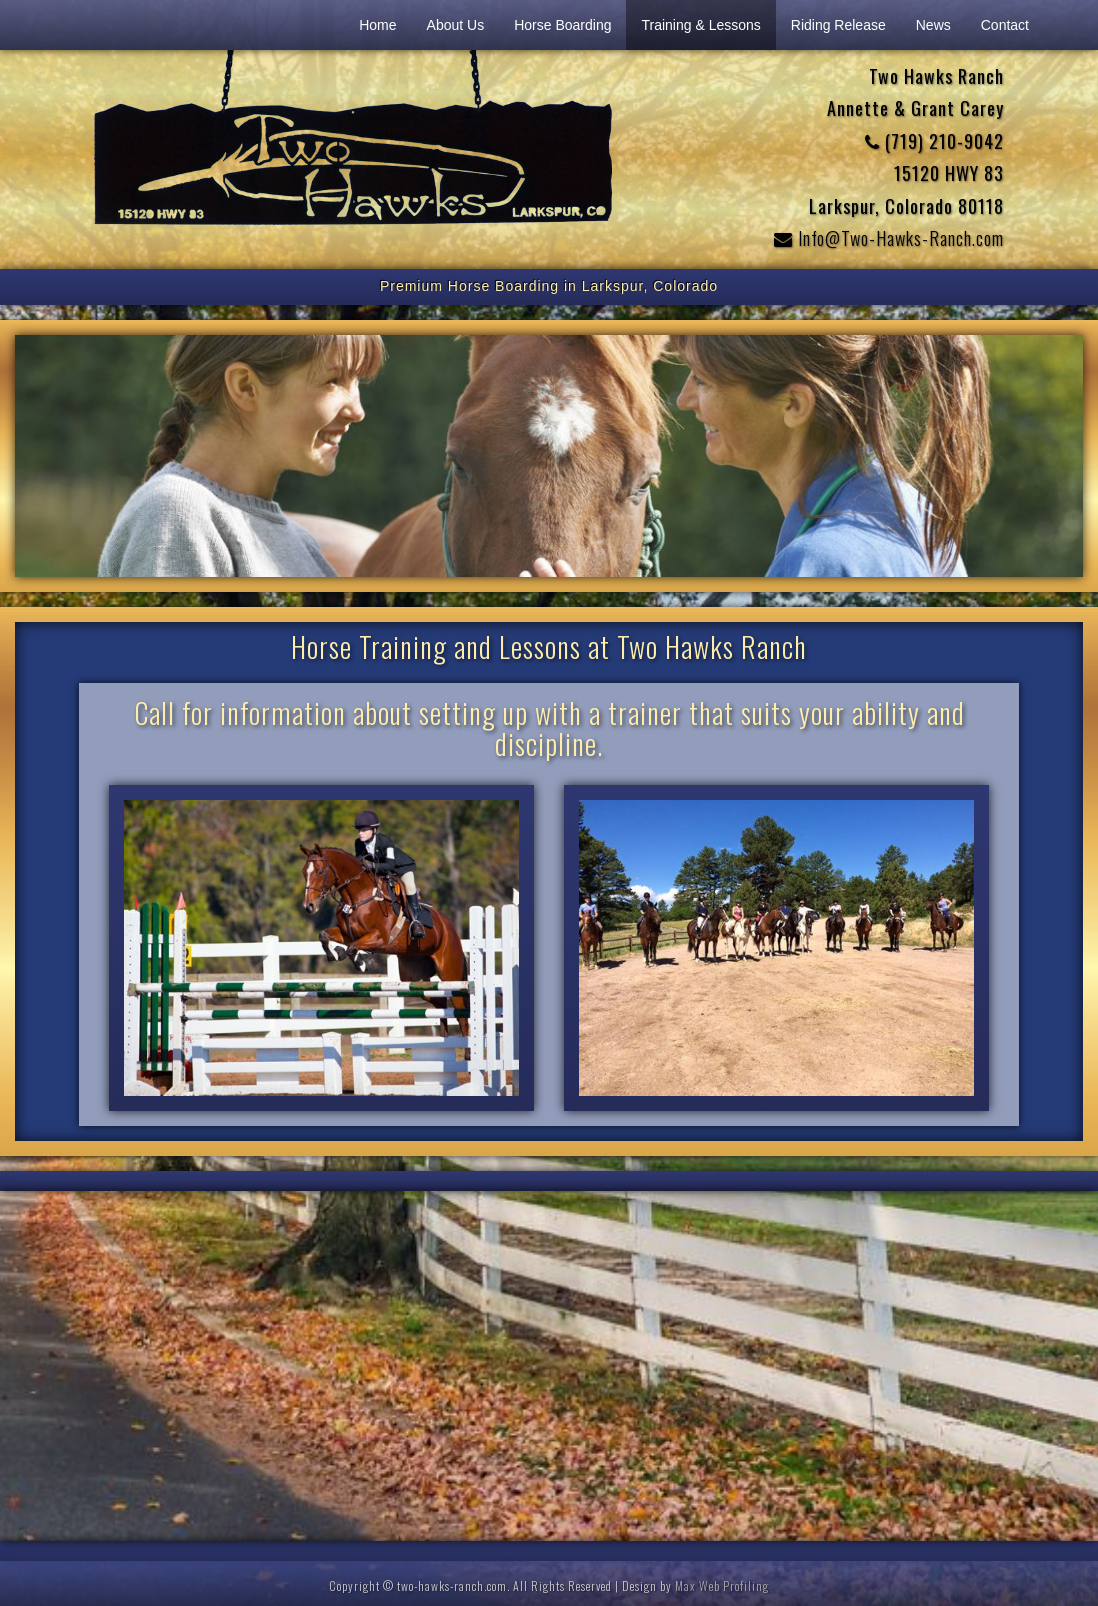  What do you see at coordinates (456, 25) in the screenshot?
I see `About Us` at bounding box center [456, 25].